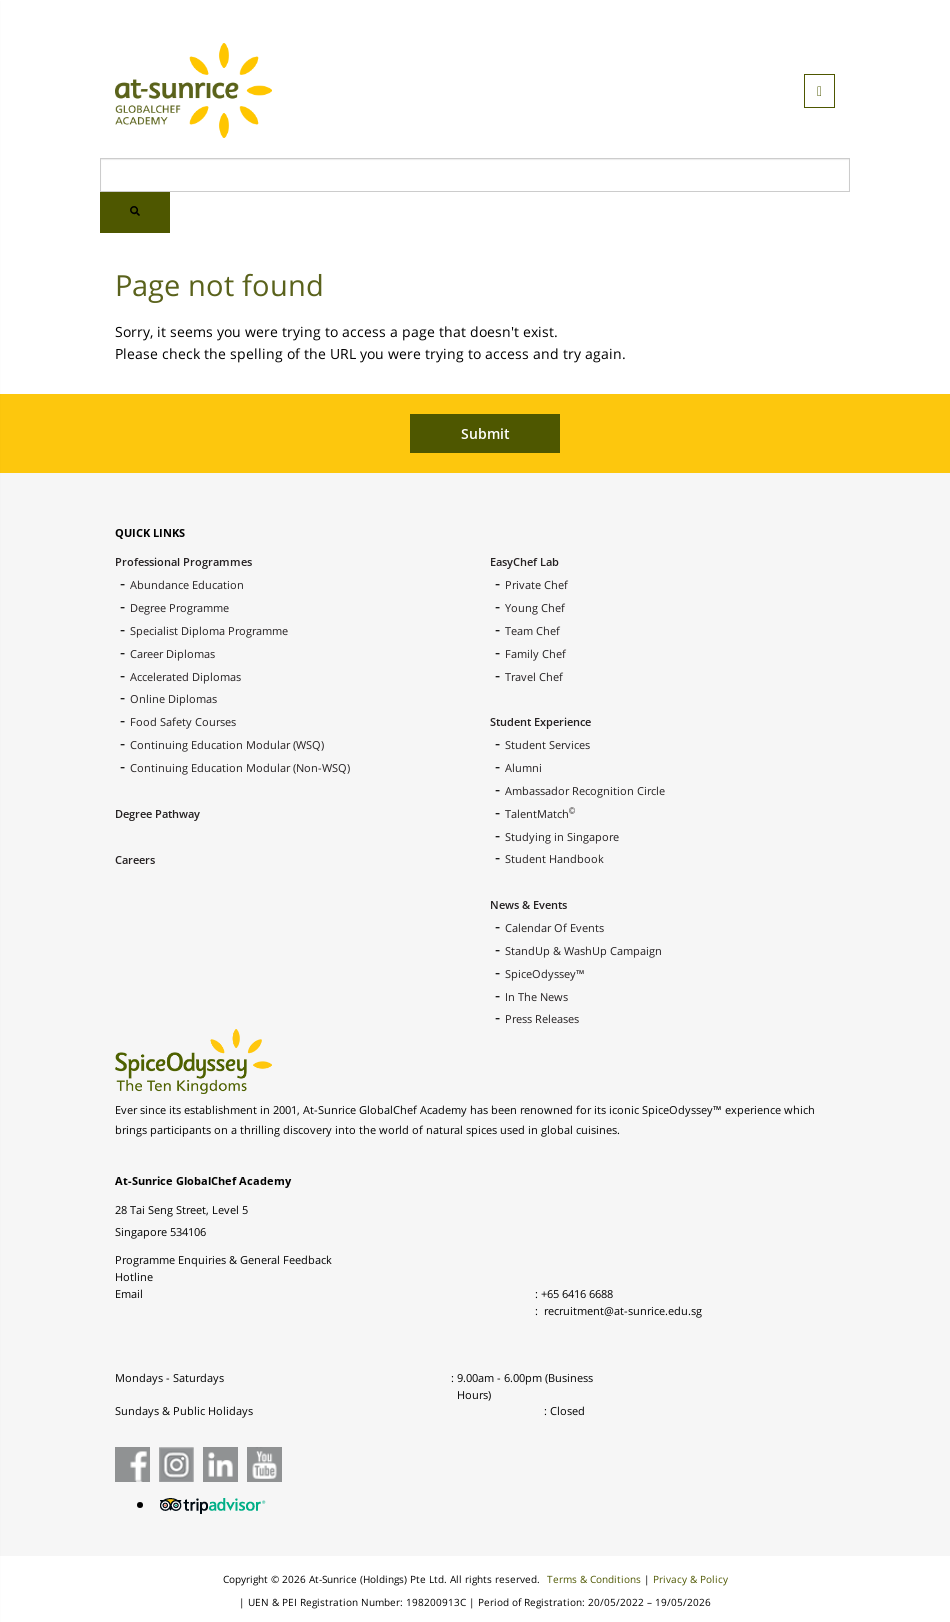 This screenshot has height=1622, width=950. I want to click on Career Diplomas [menuitem], so click(172, 653).